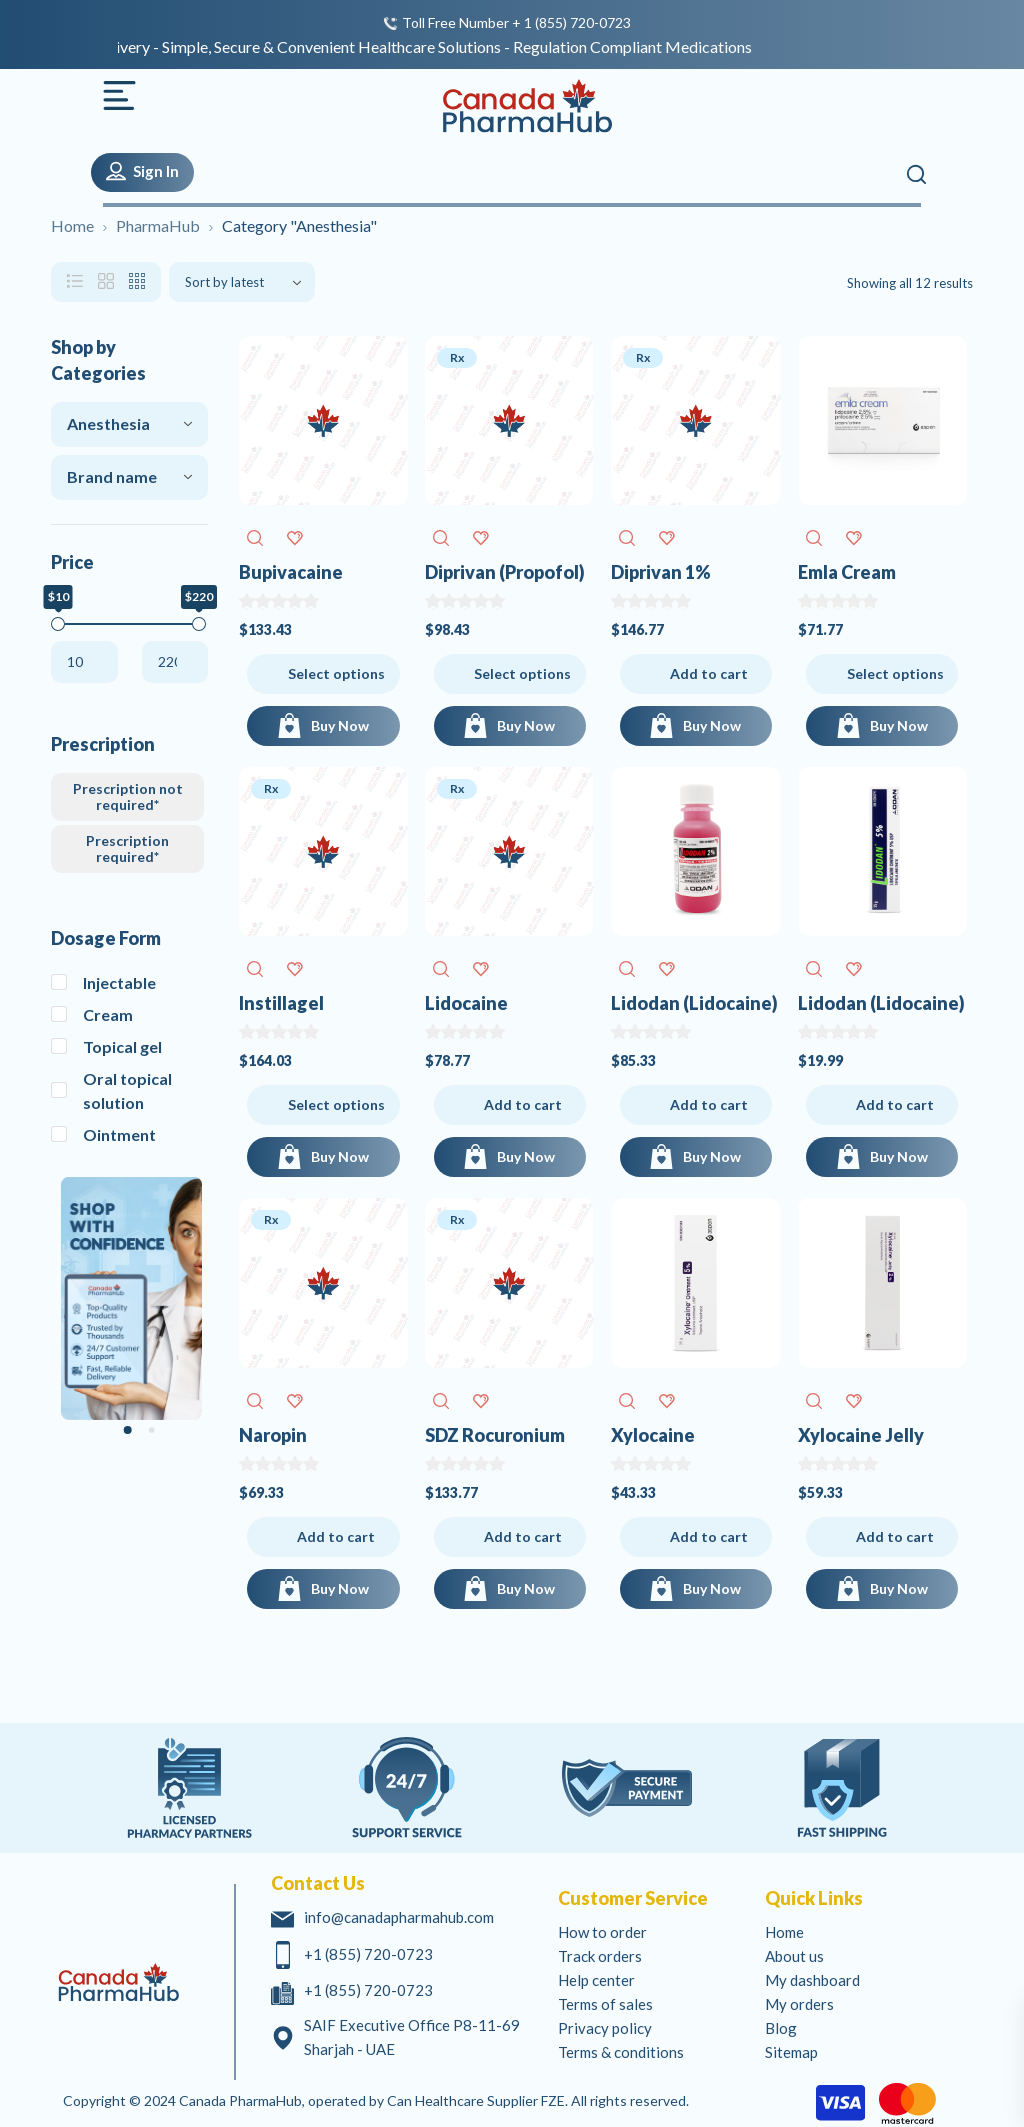 This screenshot has height=2127, width=1024. What do you see at coordinates (127, 1090) in the screenshot?
I see `Oral topical solution` at bounding box center [127, 1090].